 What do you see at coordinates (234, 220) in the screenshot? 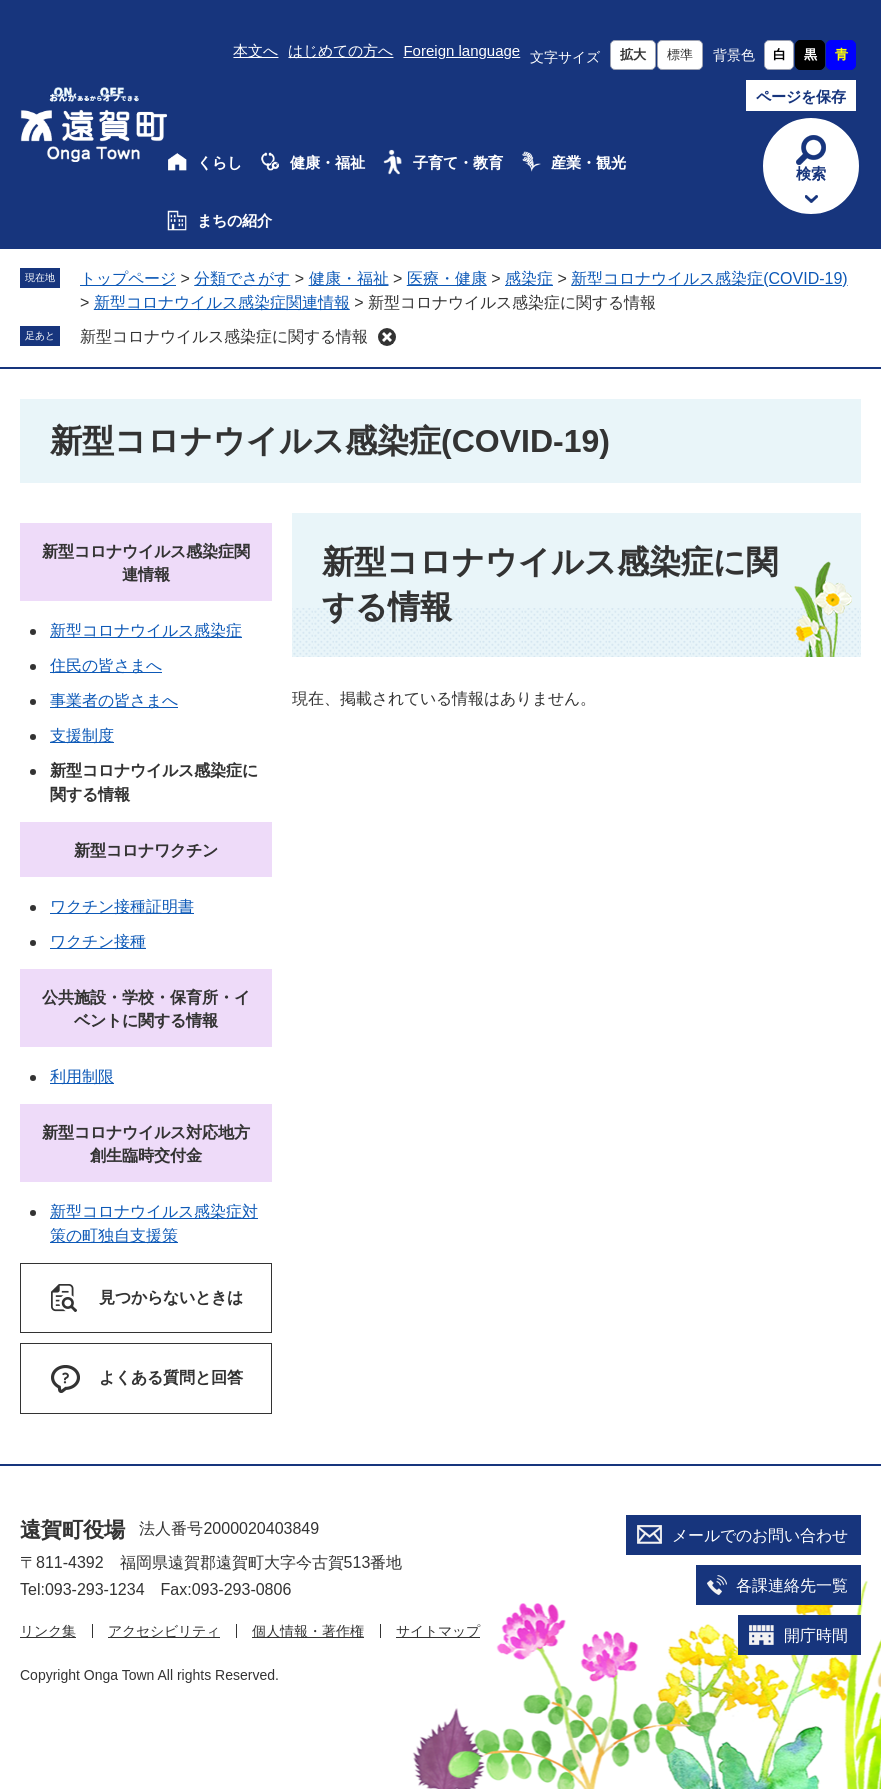
I see `まちの紹介` at bounding box center [234, 220].